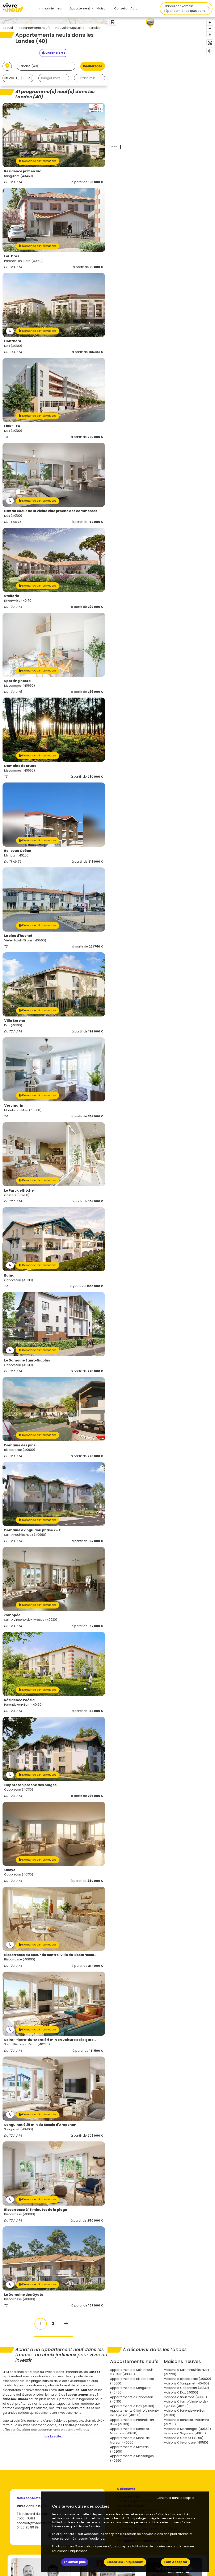 The width and height of the screenshot is (215, 2576). Describe the element at coordinates (185, 2433) in the screenshot. I see `Maisons à Seyresse (40180)` at that location.